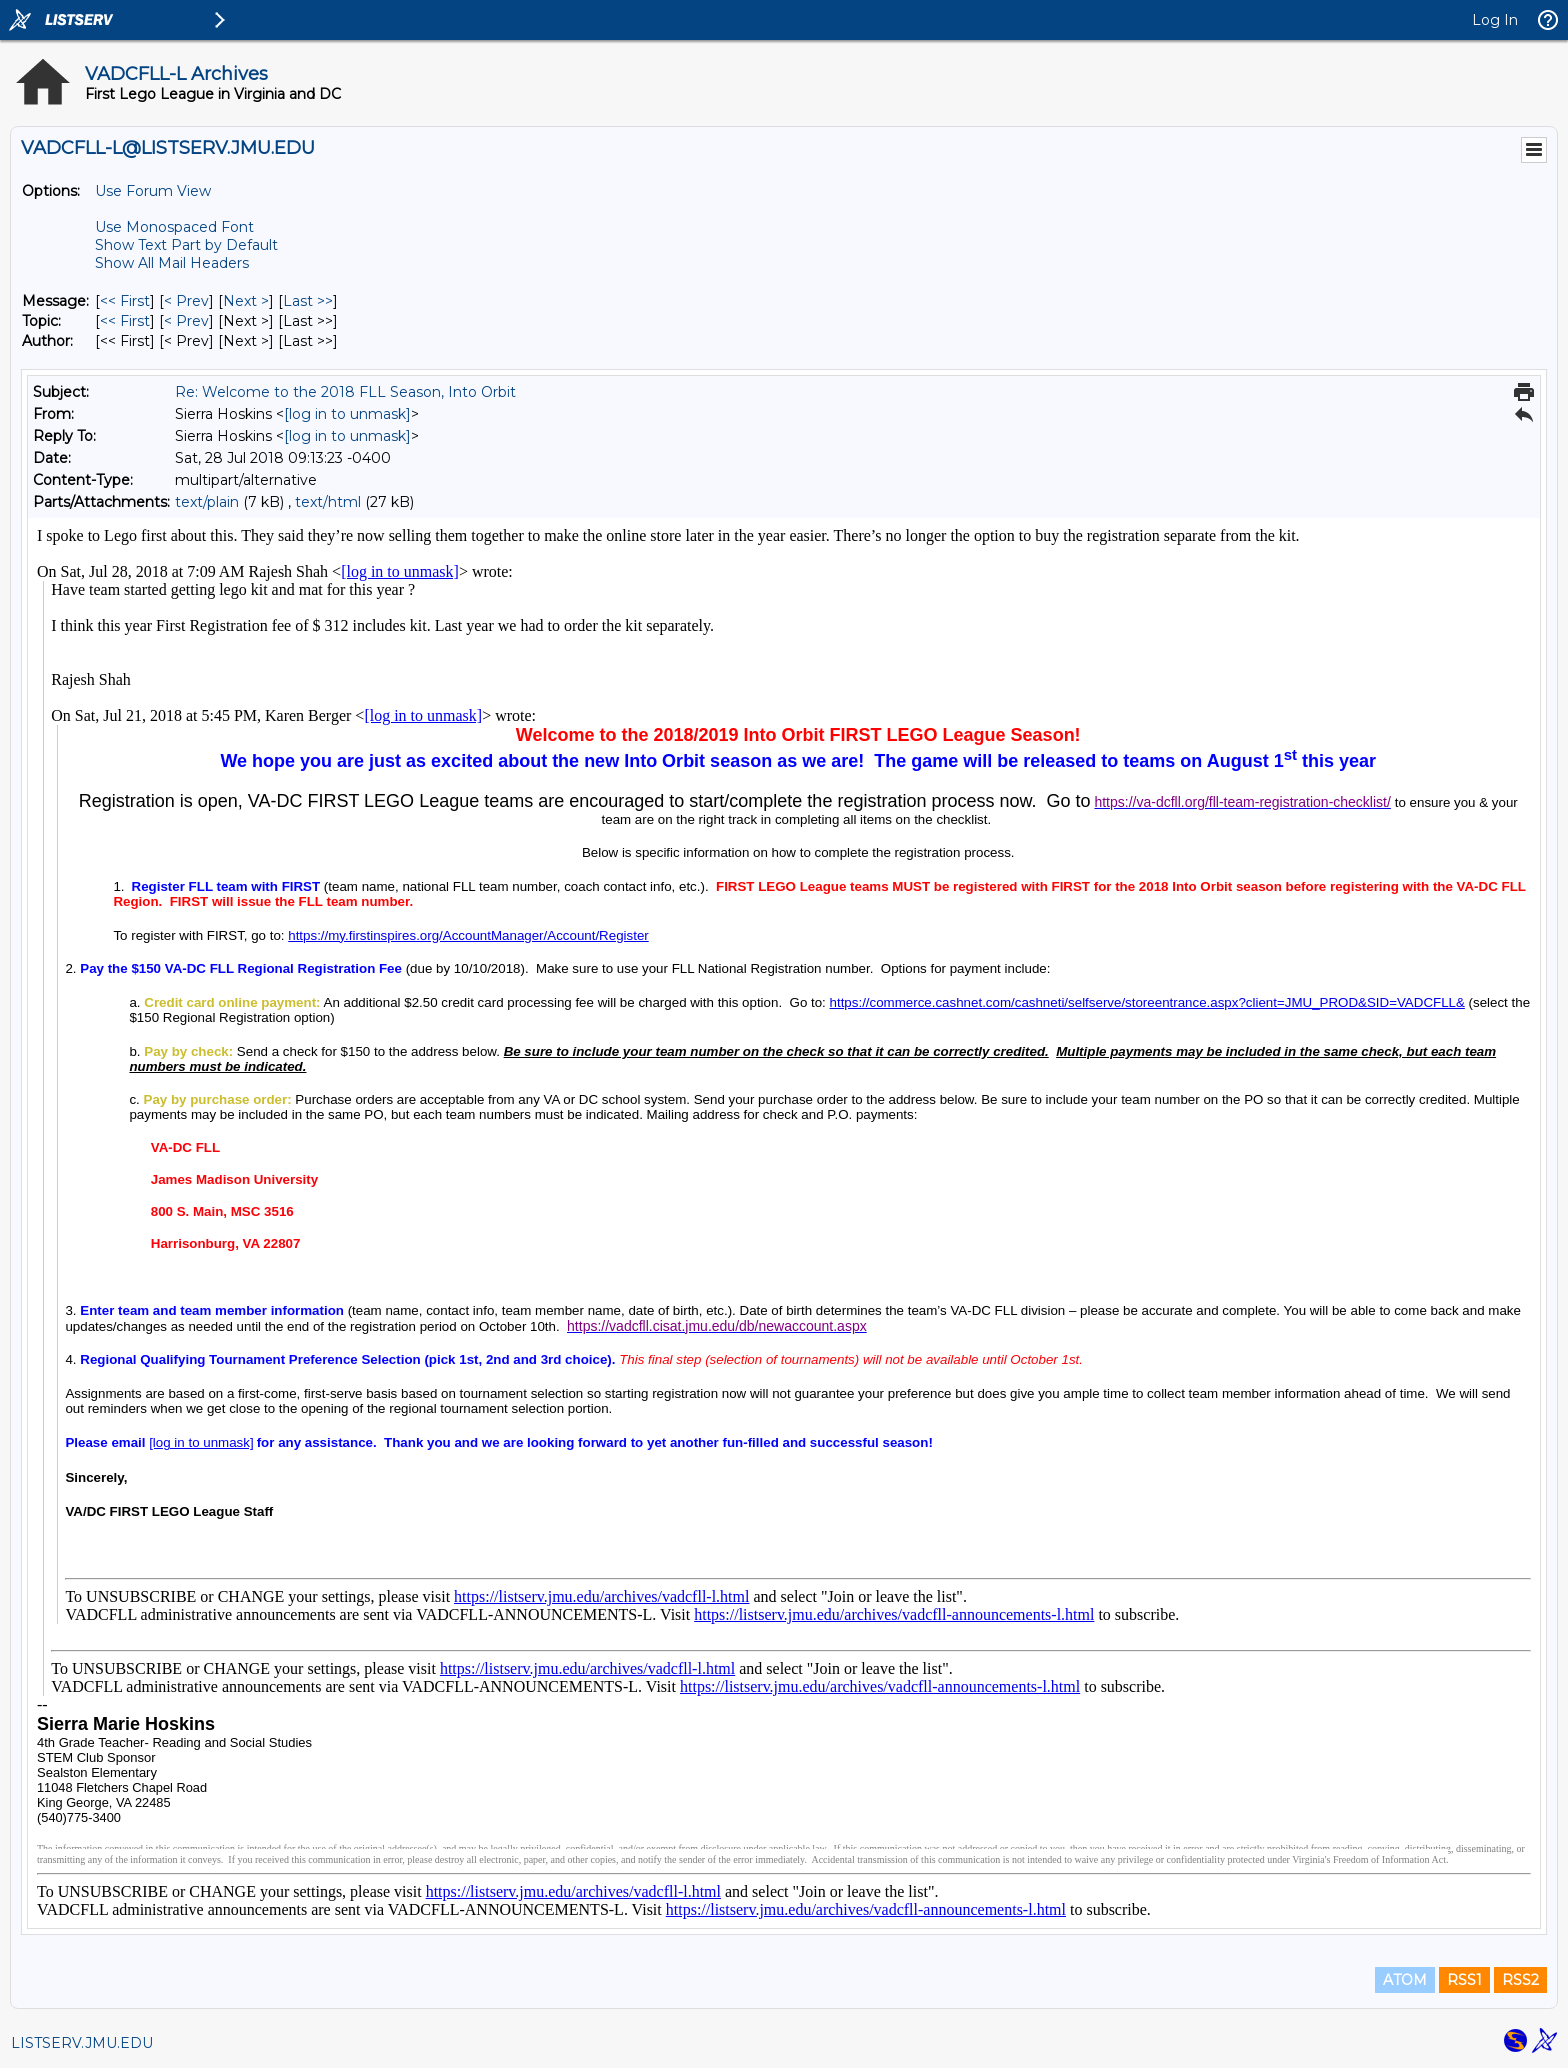 The image size is (1568, 2068). I want to click on ATOM, so click(1405, 1980).